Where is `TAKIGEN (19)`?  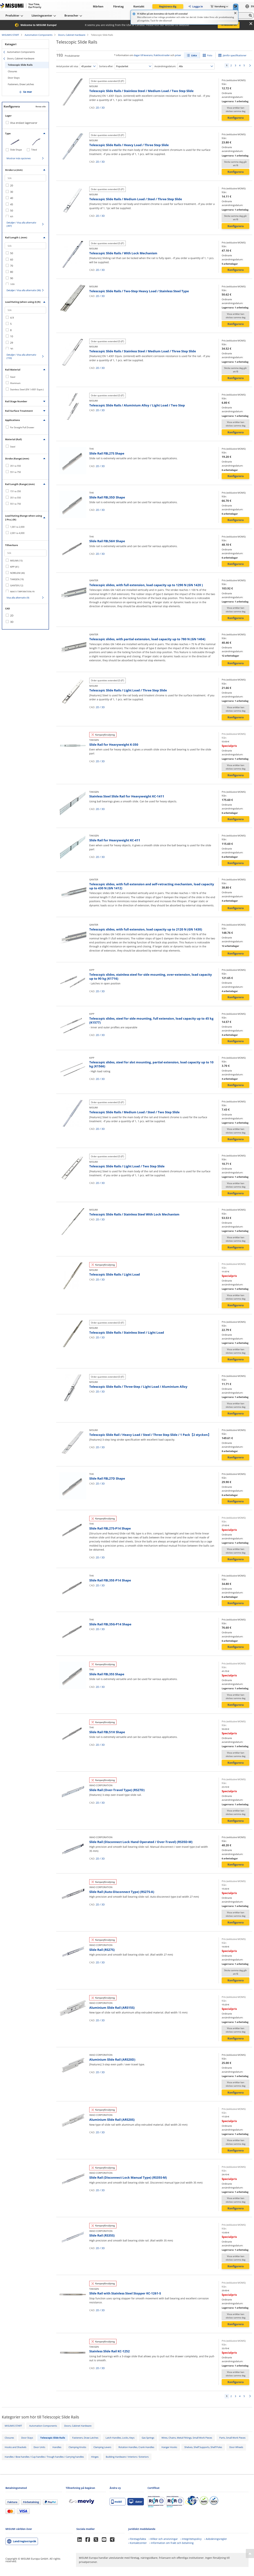 TAKIGEN (19) is located at coordinates (17, 579).